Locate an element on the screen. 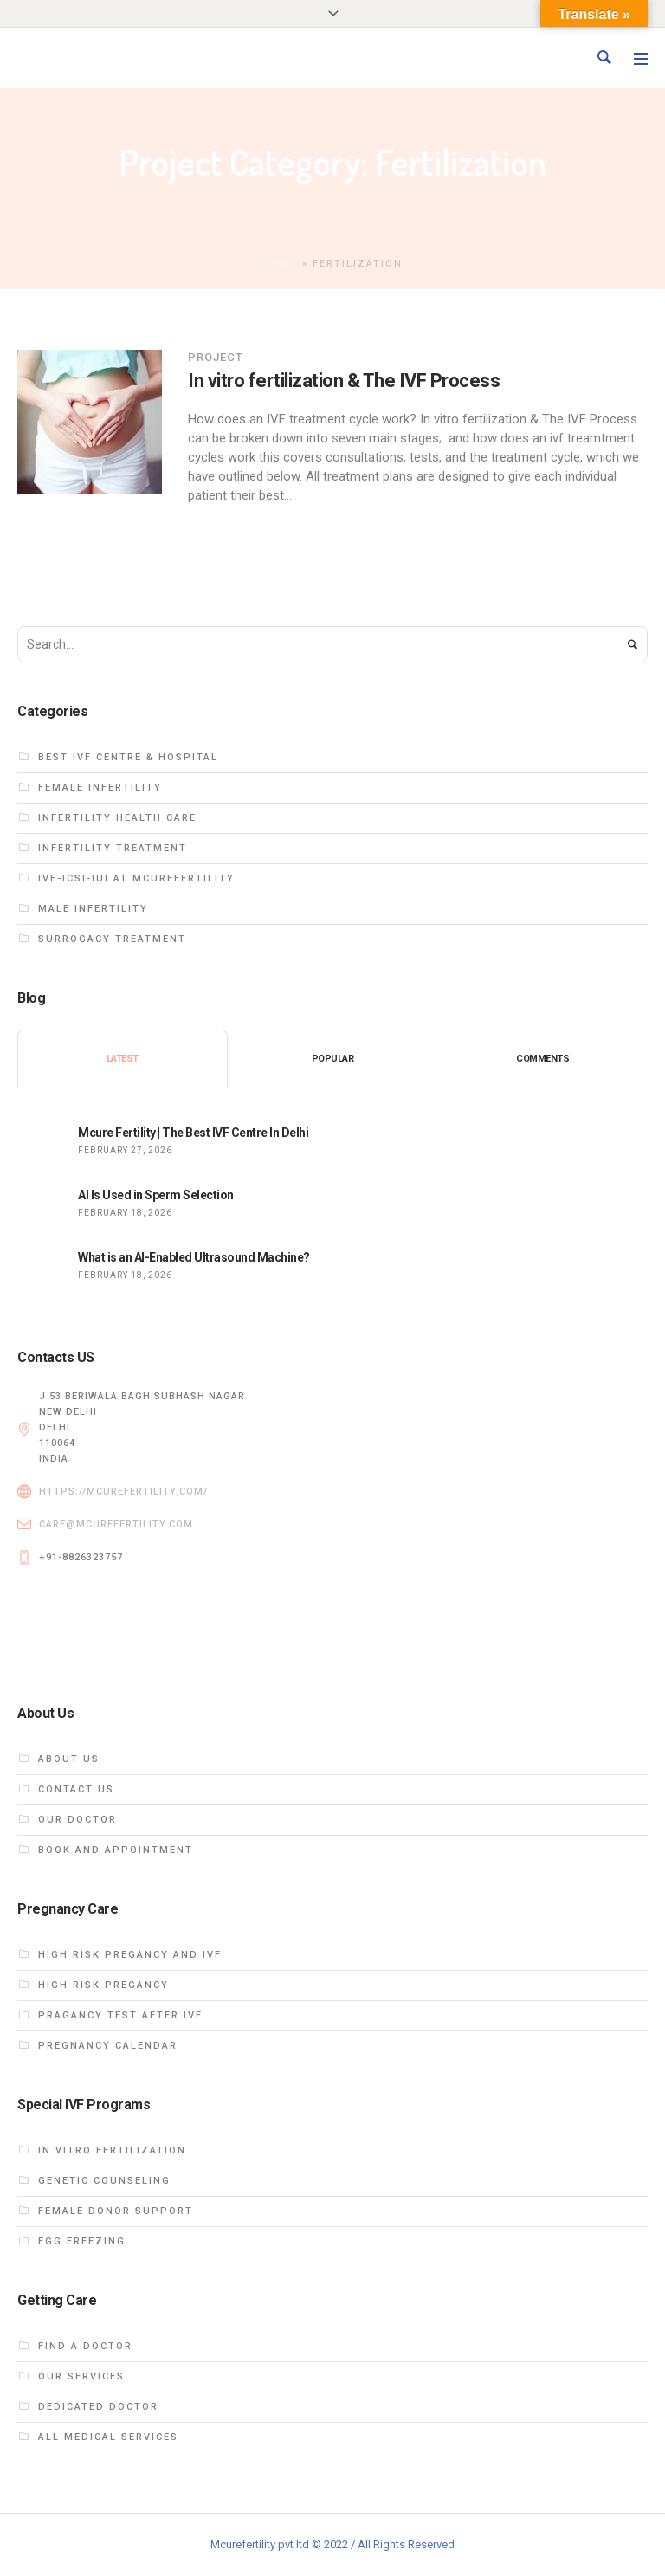 The width and height of the screenshot is (665, 2576). All Medical Services is located at coordinates (108, 2437).